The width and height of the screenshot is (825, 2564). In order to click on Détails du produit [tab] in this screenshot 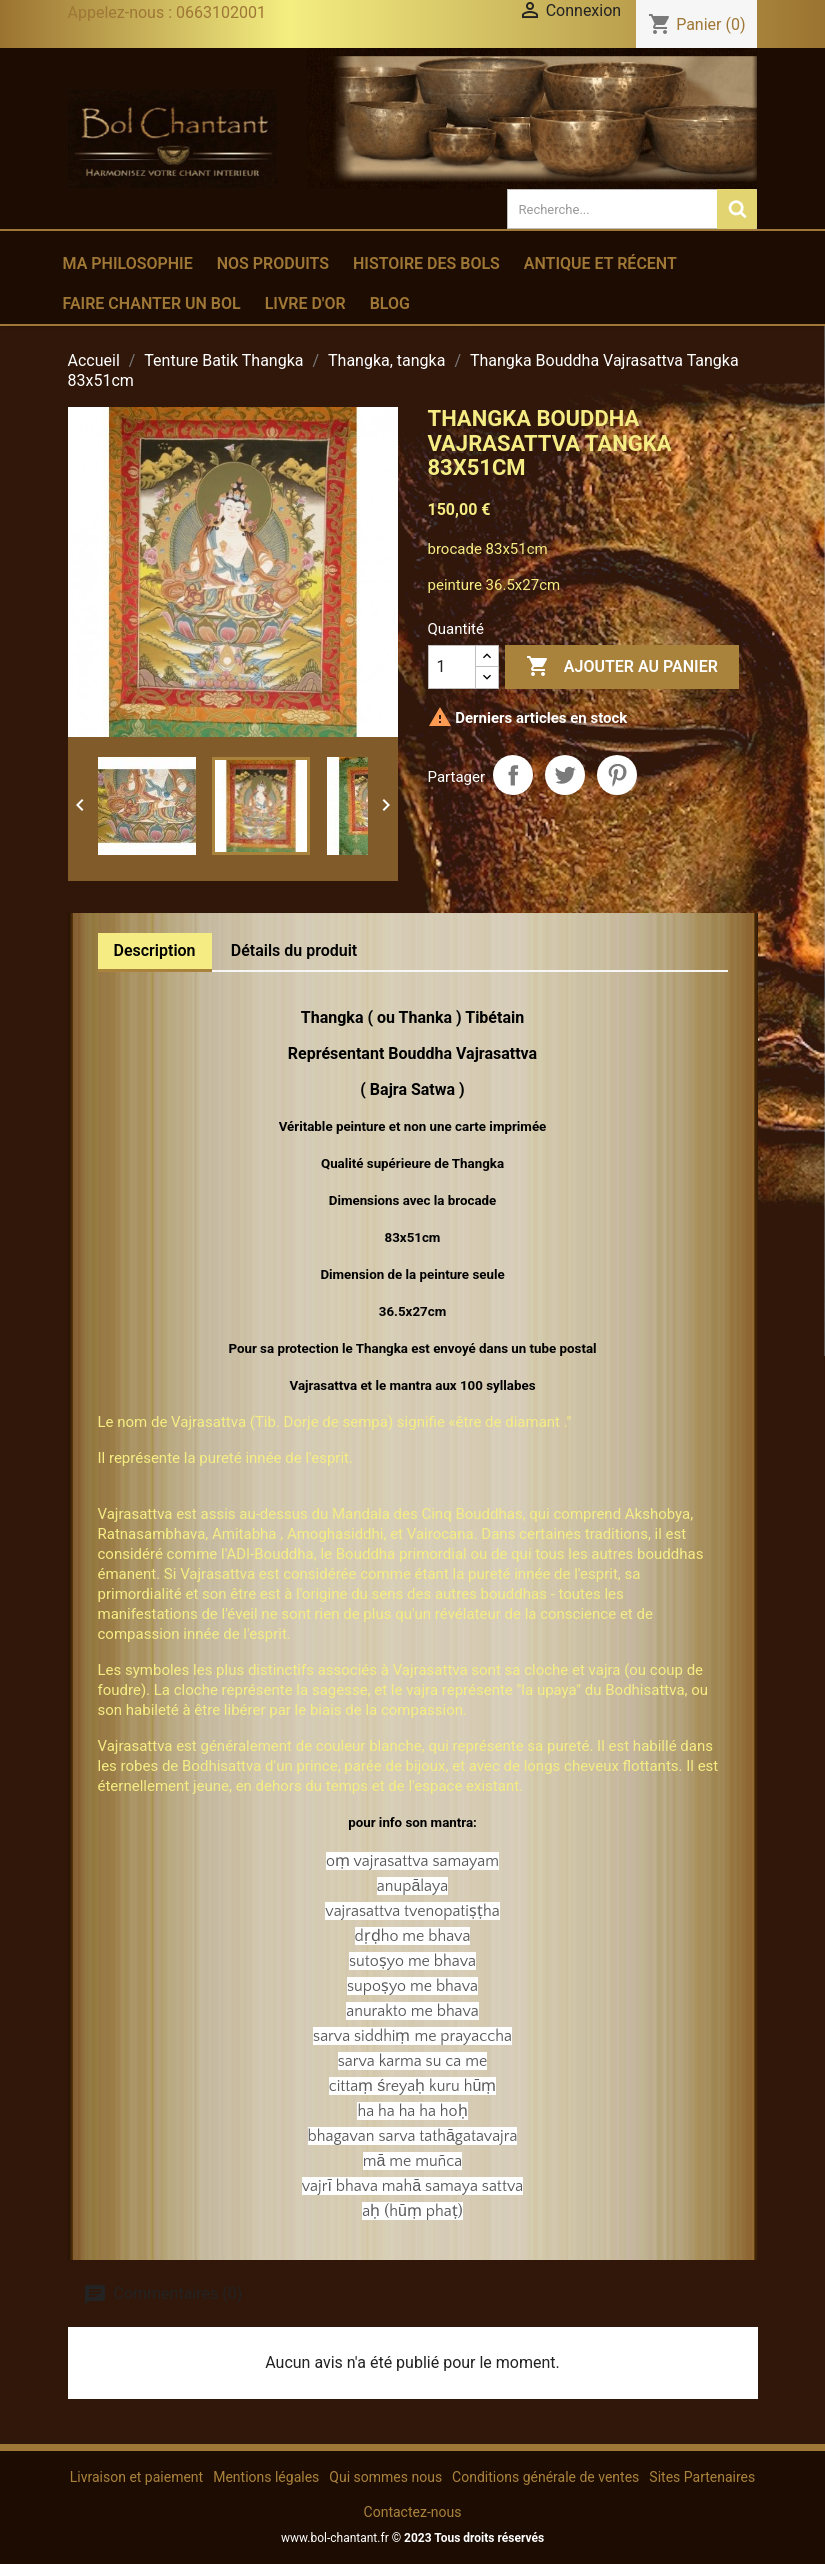, I will do `click(294, 950)`.